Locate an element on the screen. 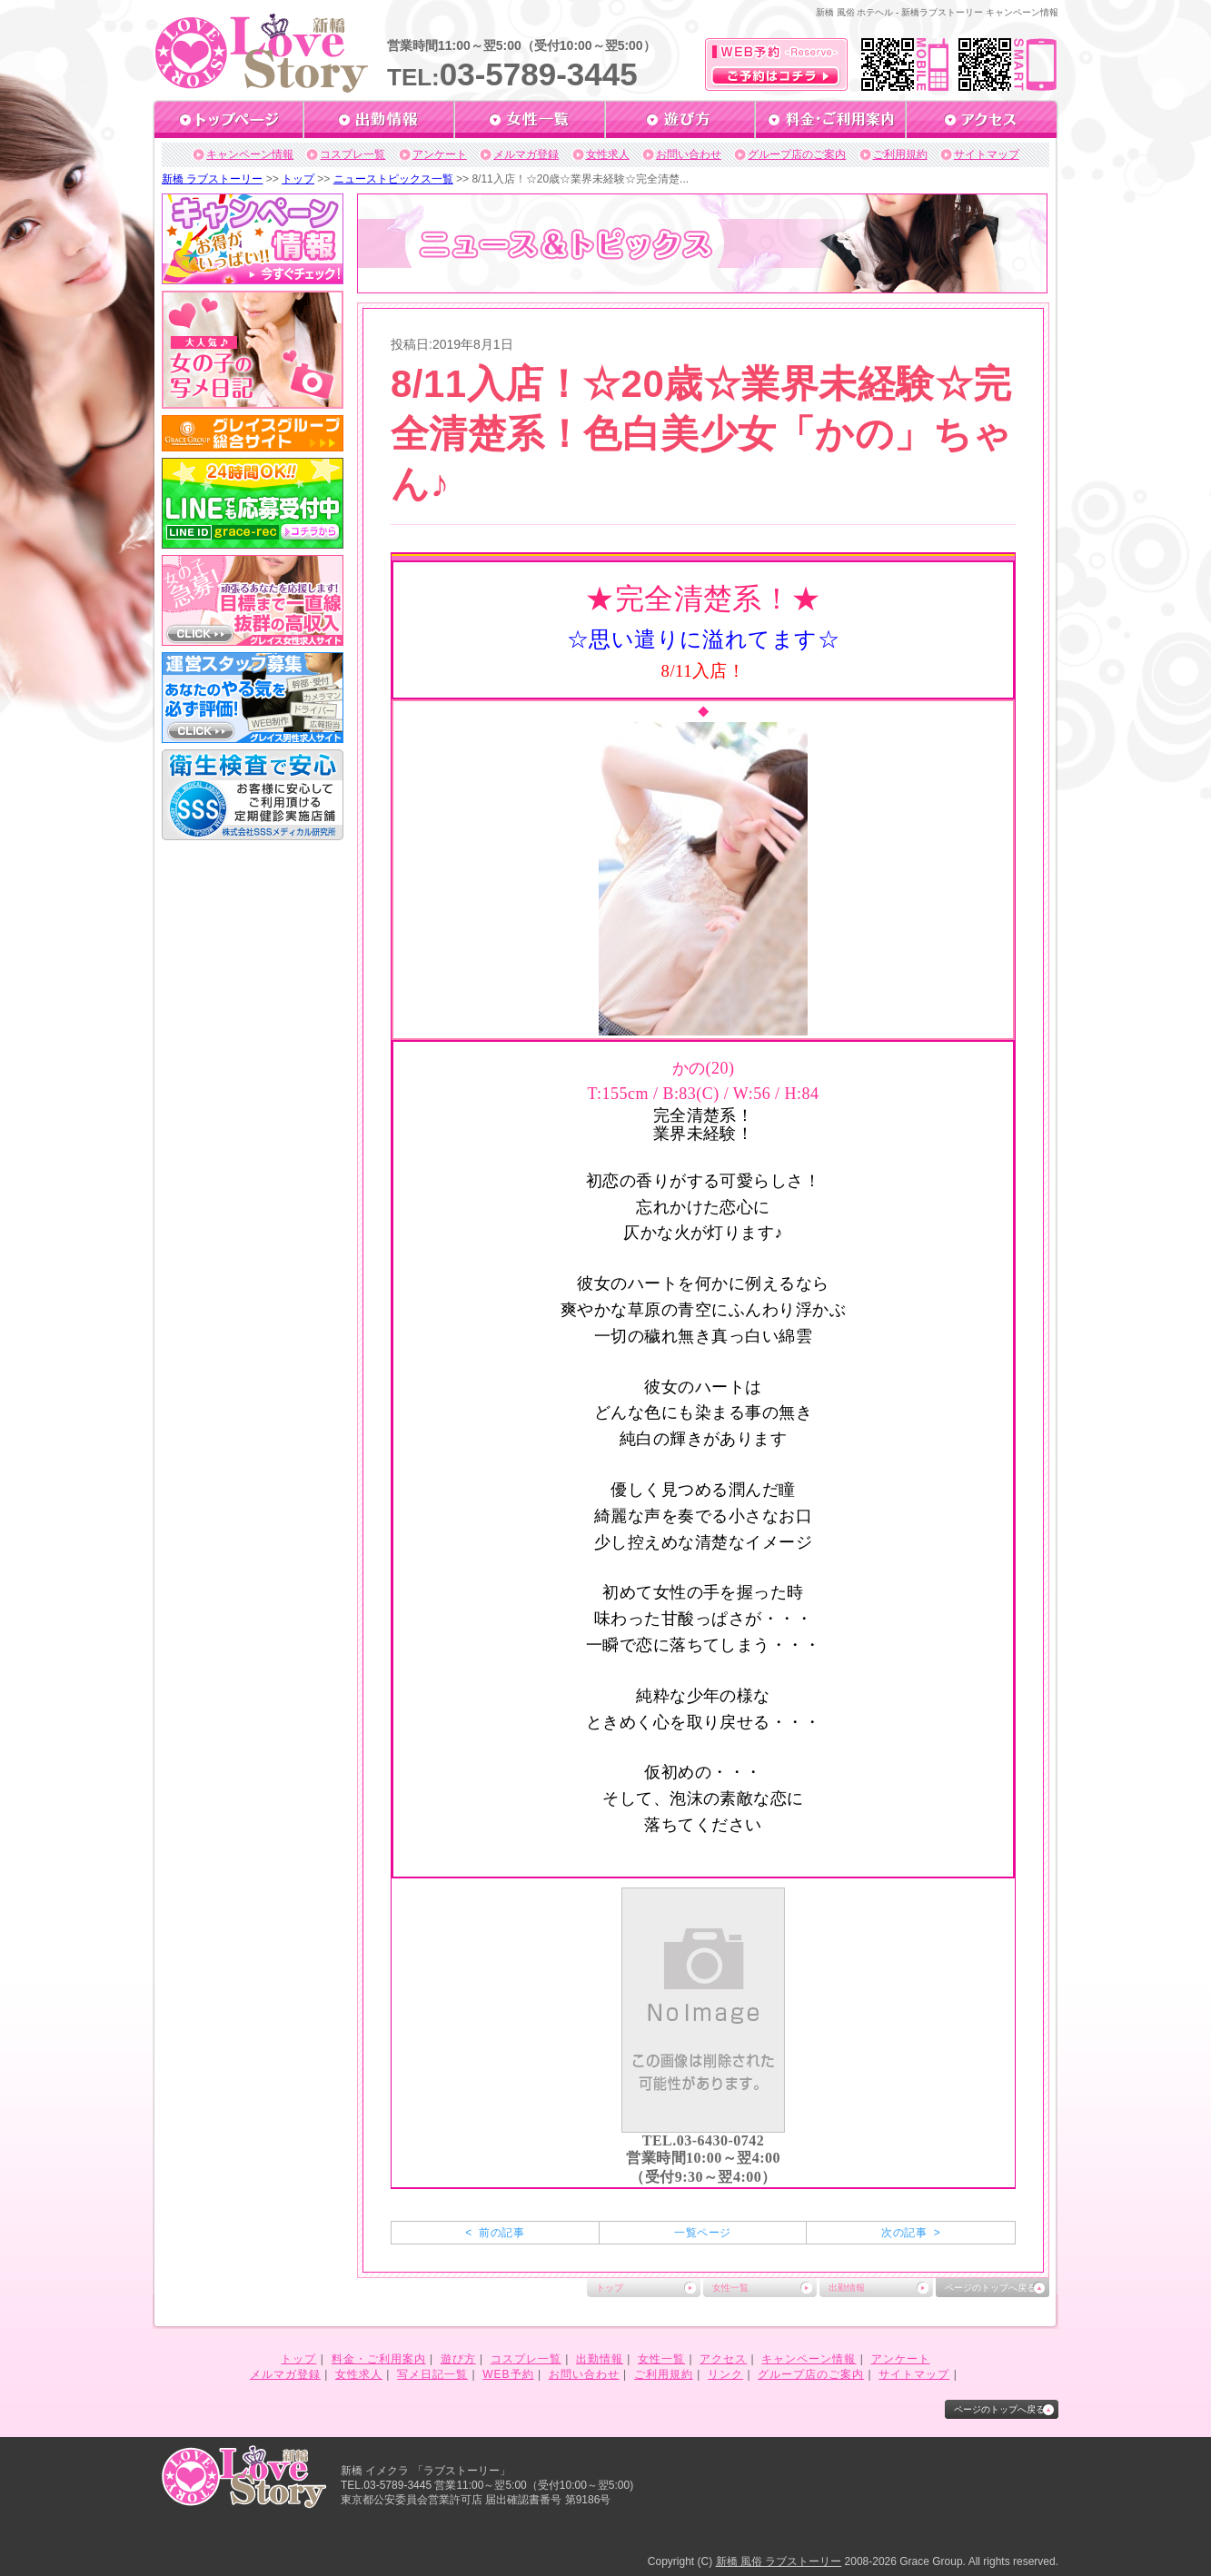  ページのトップへ戻る is located at coordinates (990, 2288).